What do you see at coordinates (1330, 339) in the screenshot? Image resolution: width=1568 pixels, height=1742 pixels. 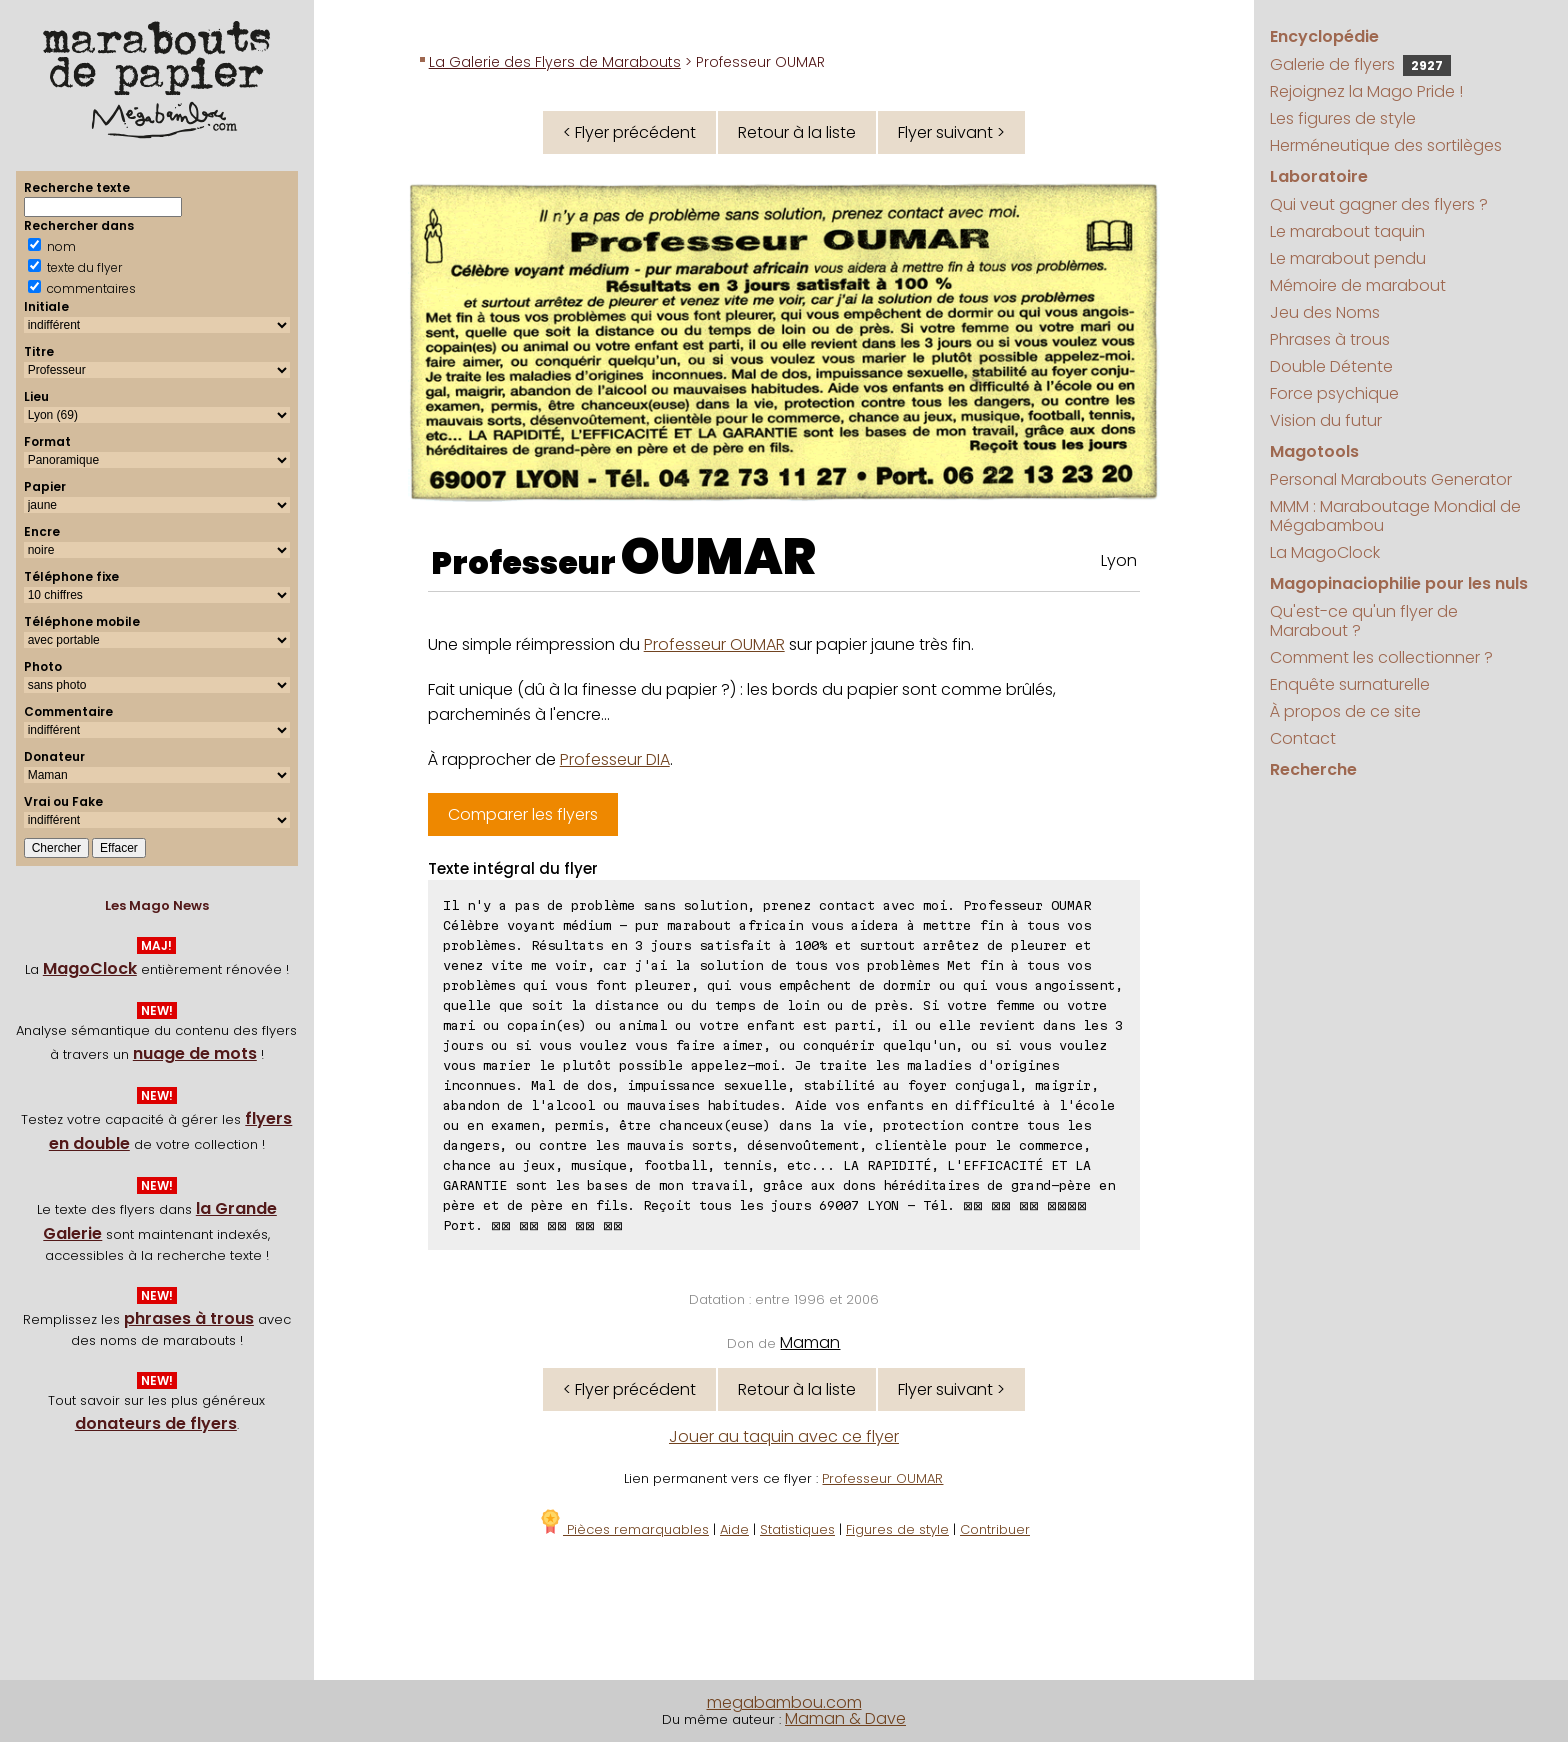 I see `Phrases à trous` at bounding box center [1330, 339].